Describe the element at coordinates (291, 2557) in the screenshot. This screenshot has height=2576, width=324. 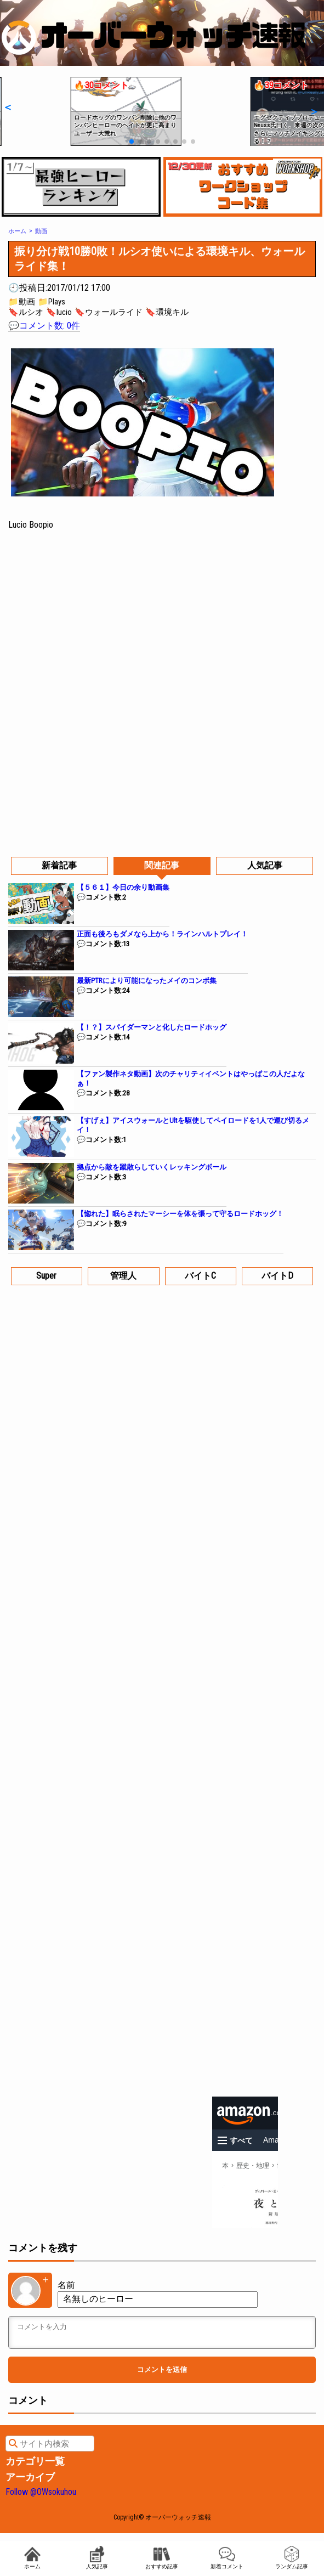
I see `ランダム記事` at that location.